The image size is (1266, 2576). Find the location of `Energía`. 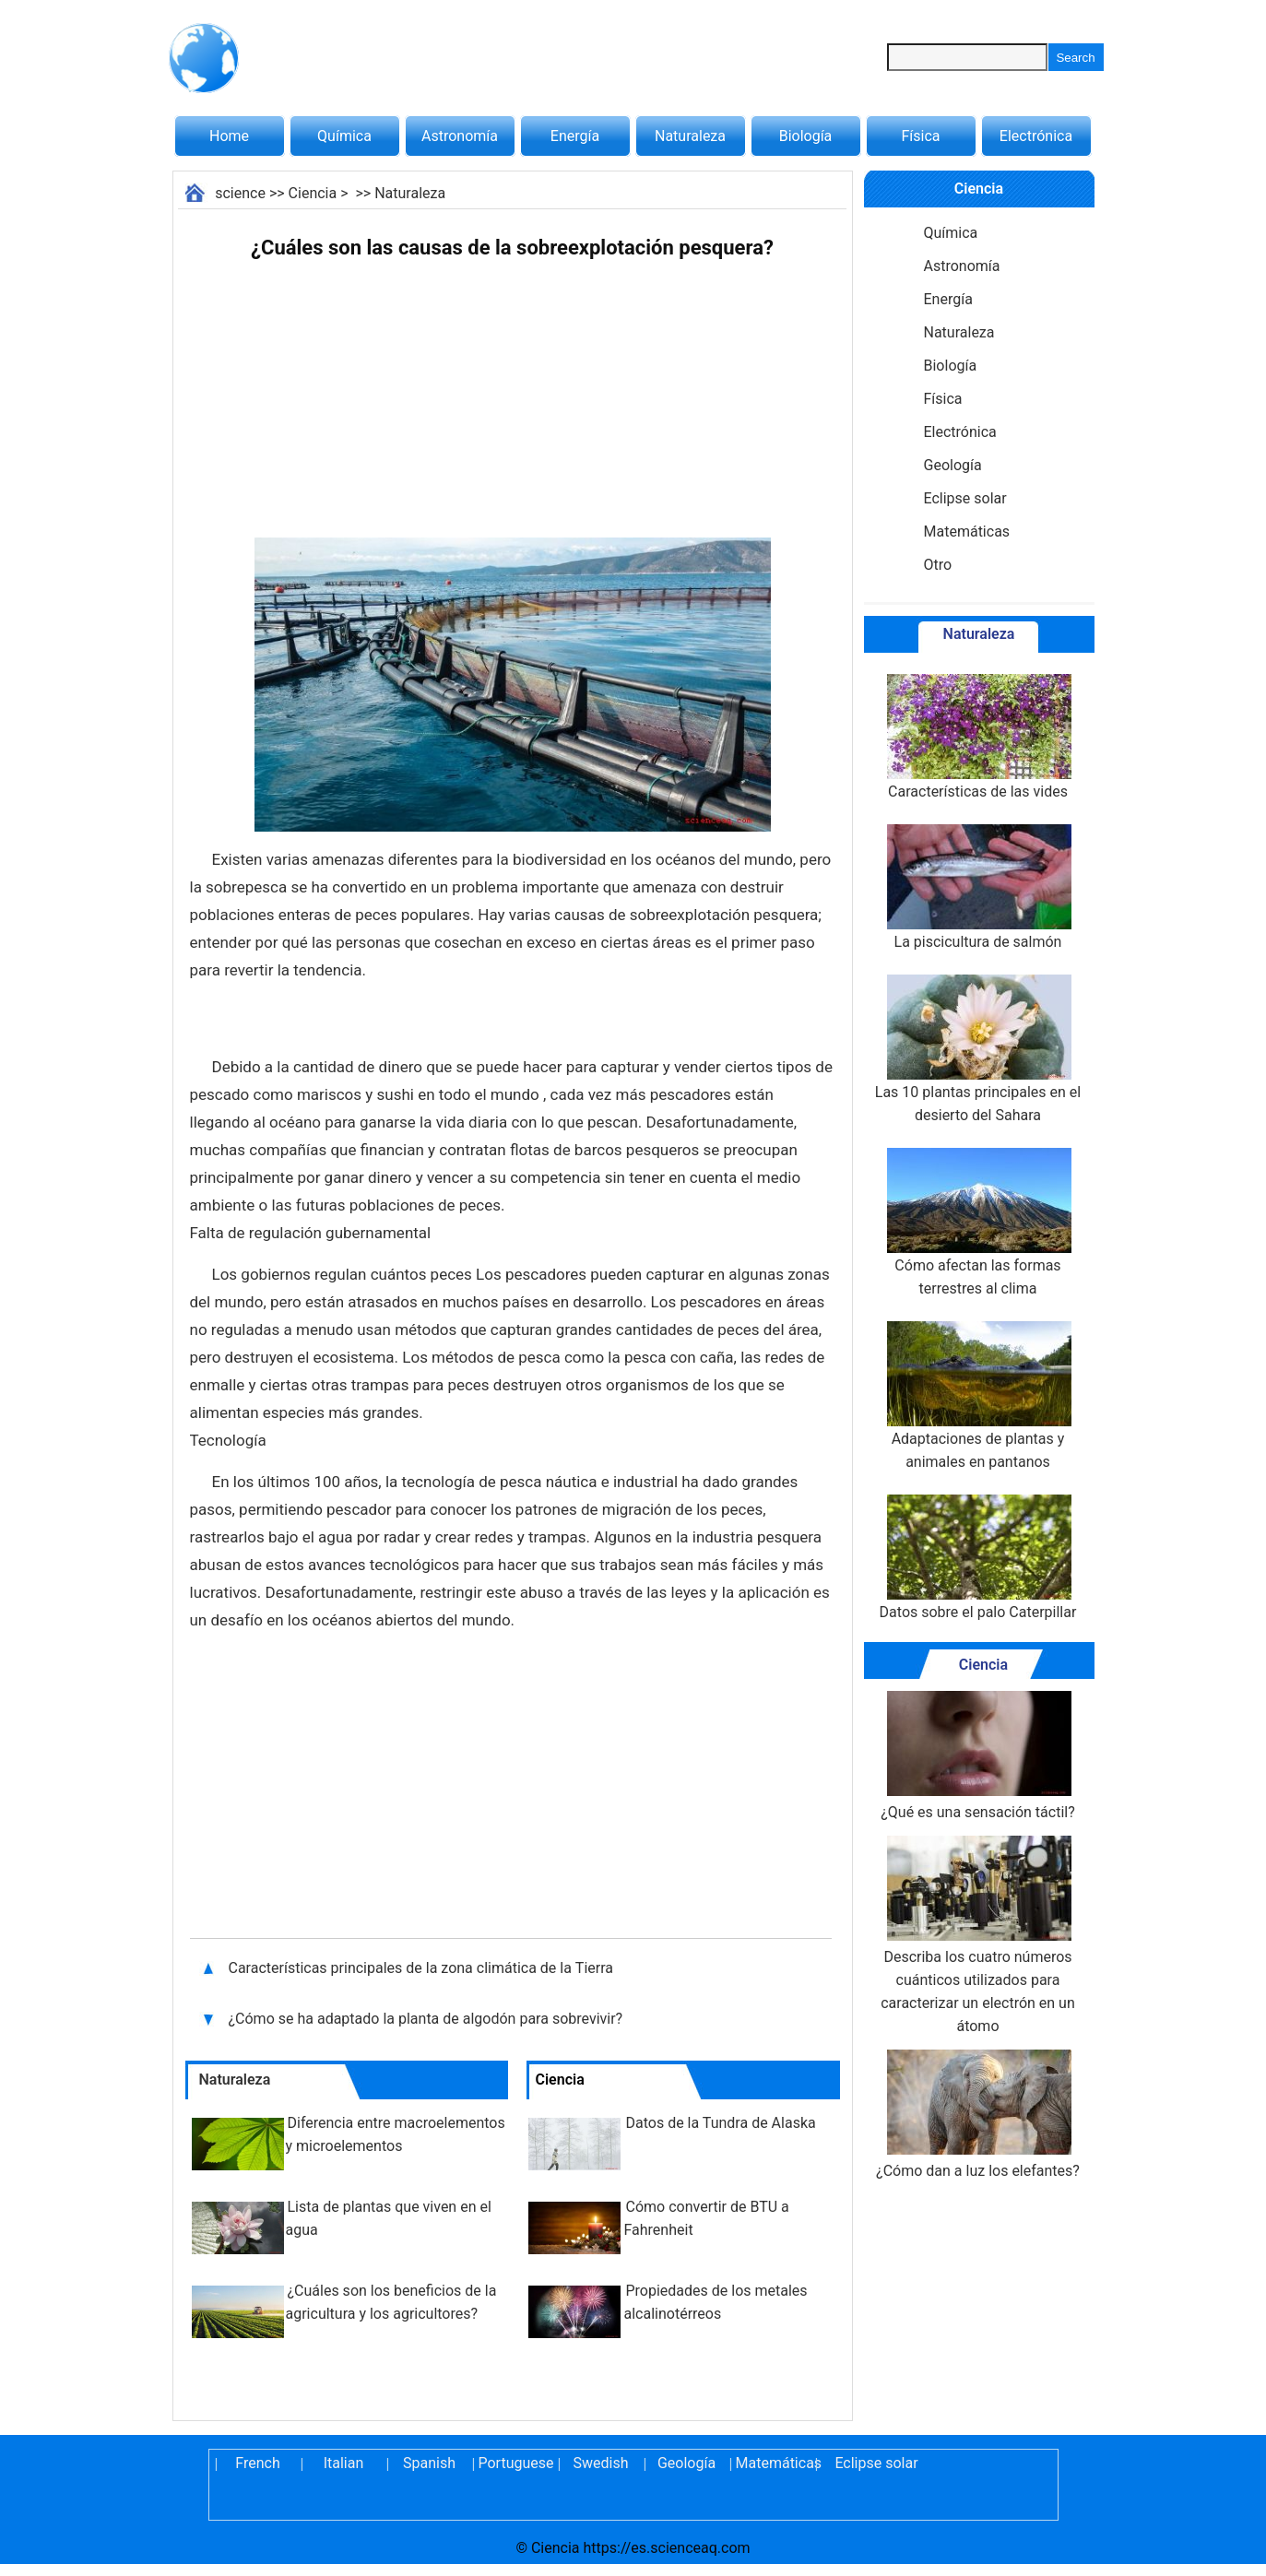

Energía is located at coordinates (574, 136).